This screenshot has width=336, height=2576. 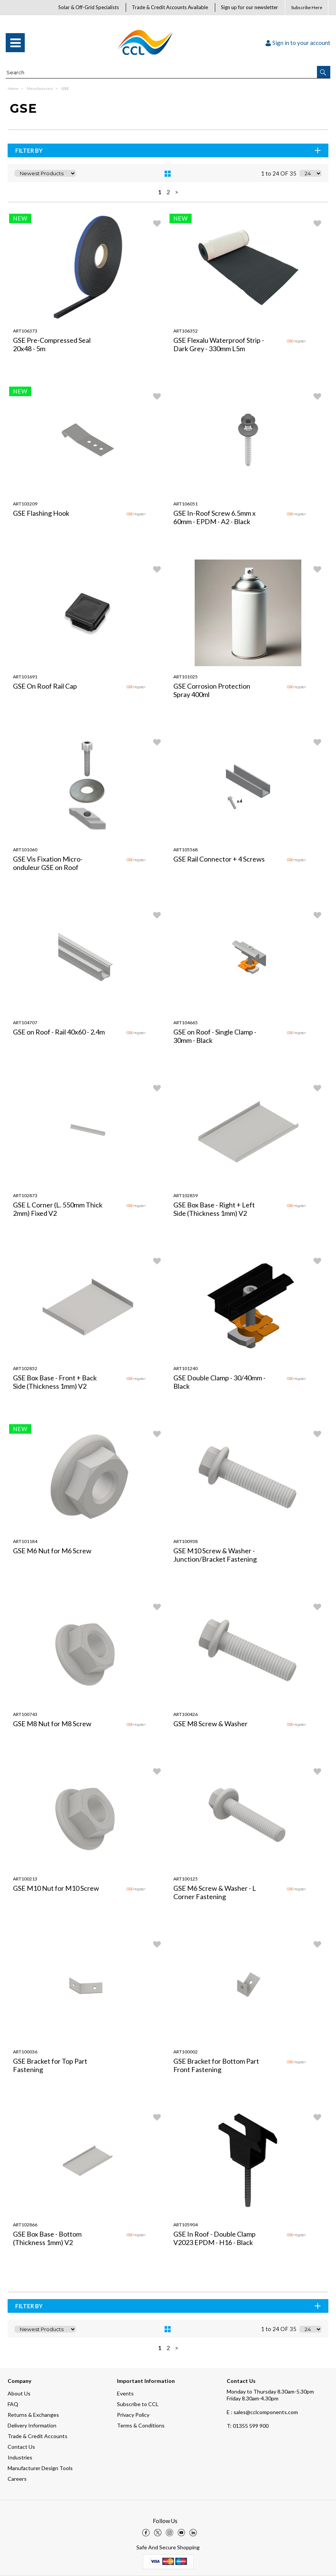 What do you see at coordinates (298, 43) in the screenshot?
I see `Sign in to your account` at bounding box center [298, 43].